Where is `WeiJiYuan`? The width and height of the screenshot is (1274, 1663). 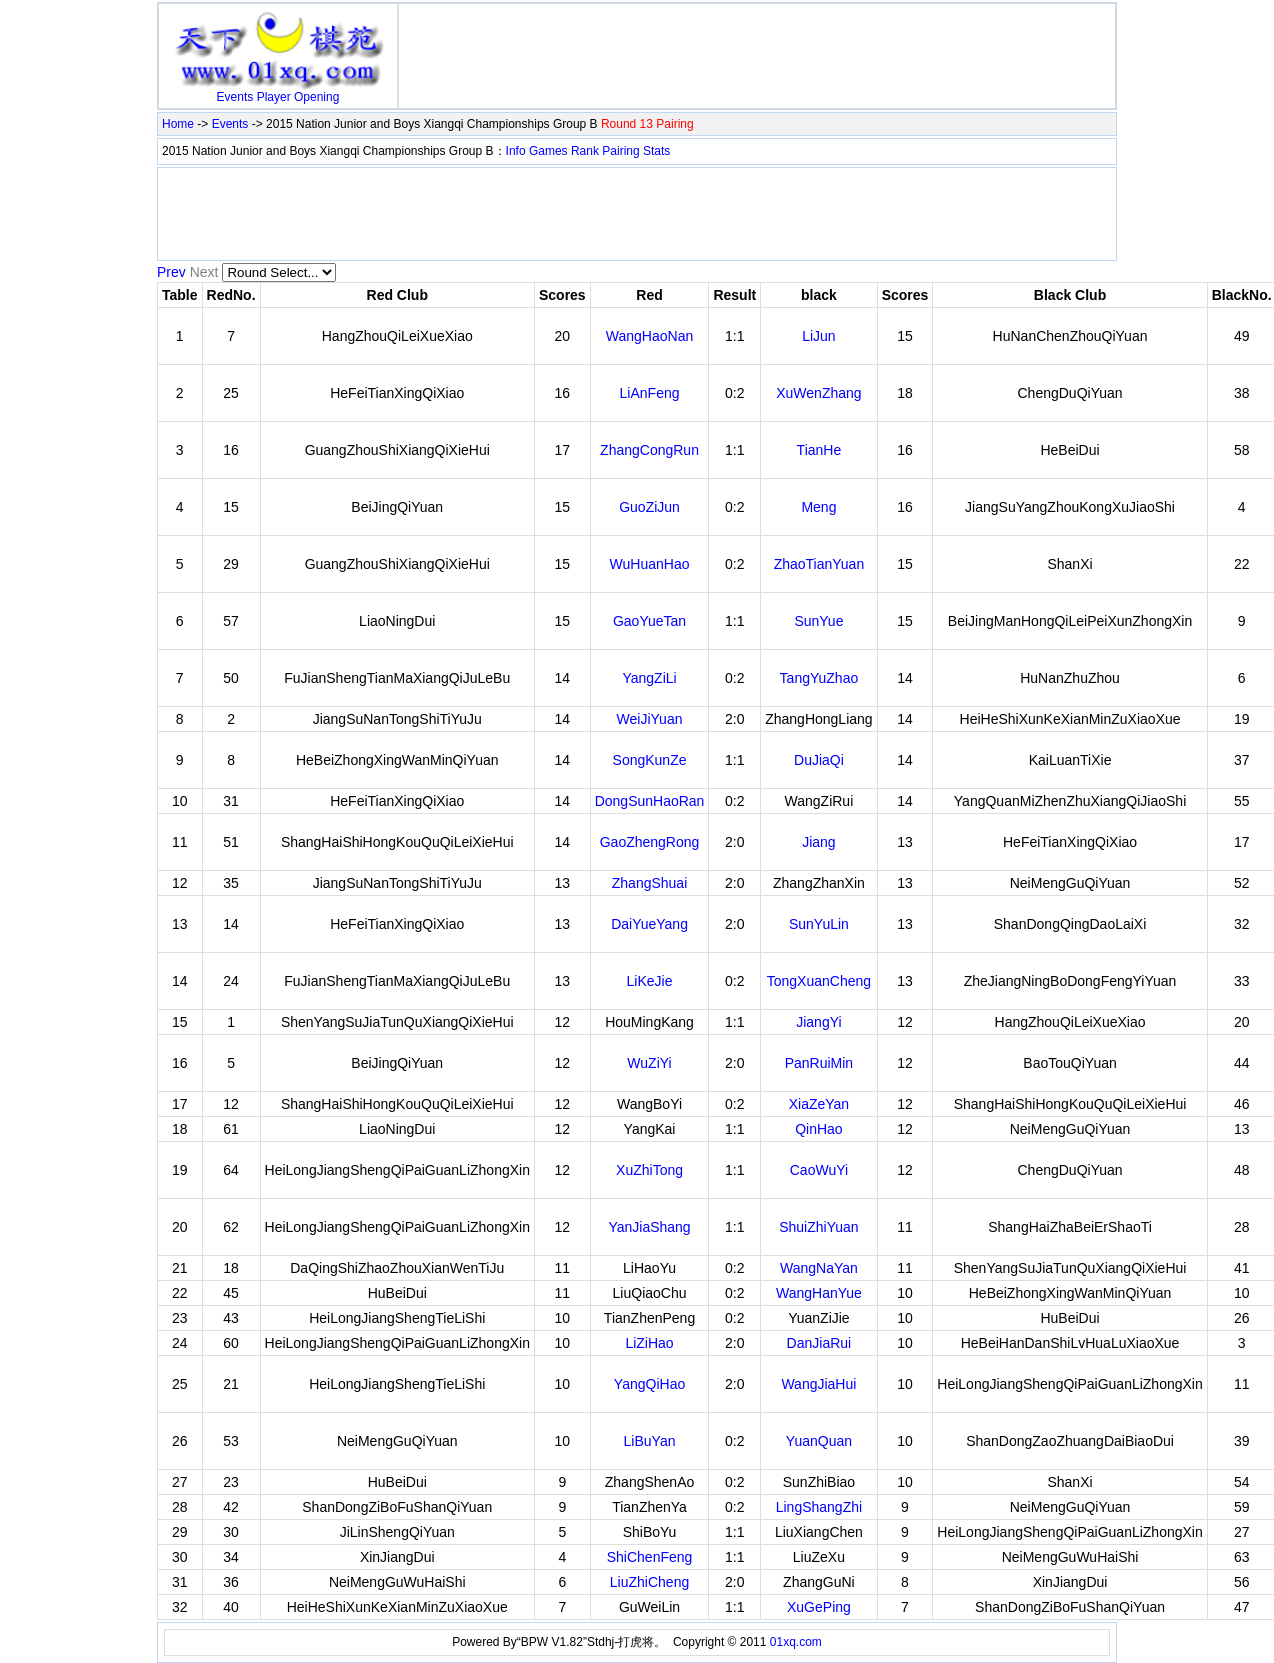 WeiJiYuan is located at coordinates (650, 719).